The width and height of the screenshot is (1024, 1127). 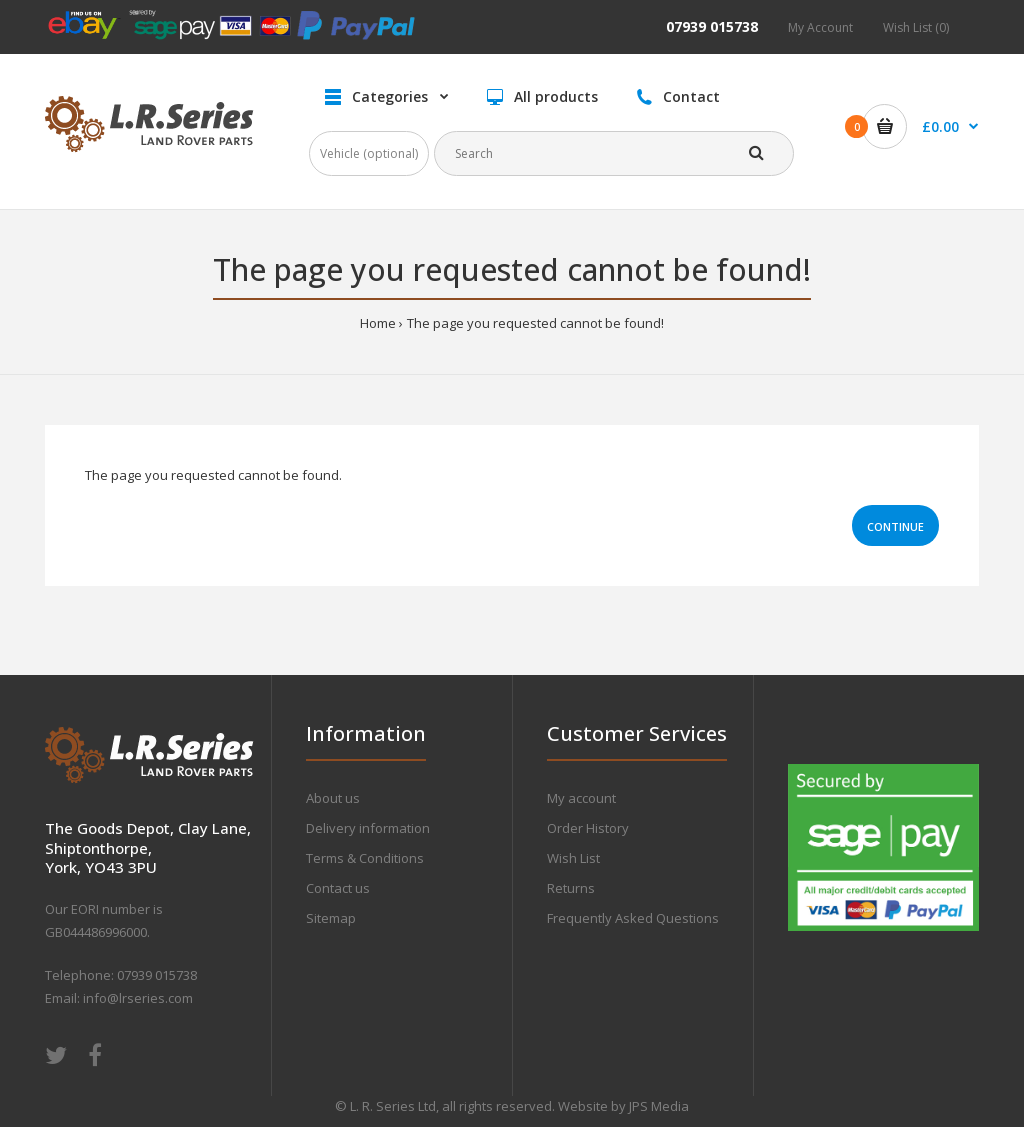 What do you see at coordinates (633, 918) in the screenshot?
I see `Frequently Asked Questions` at bounding box center [633, 918].